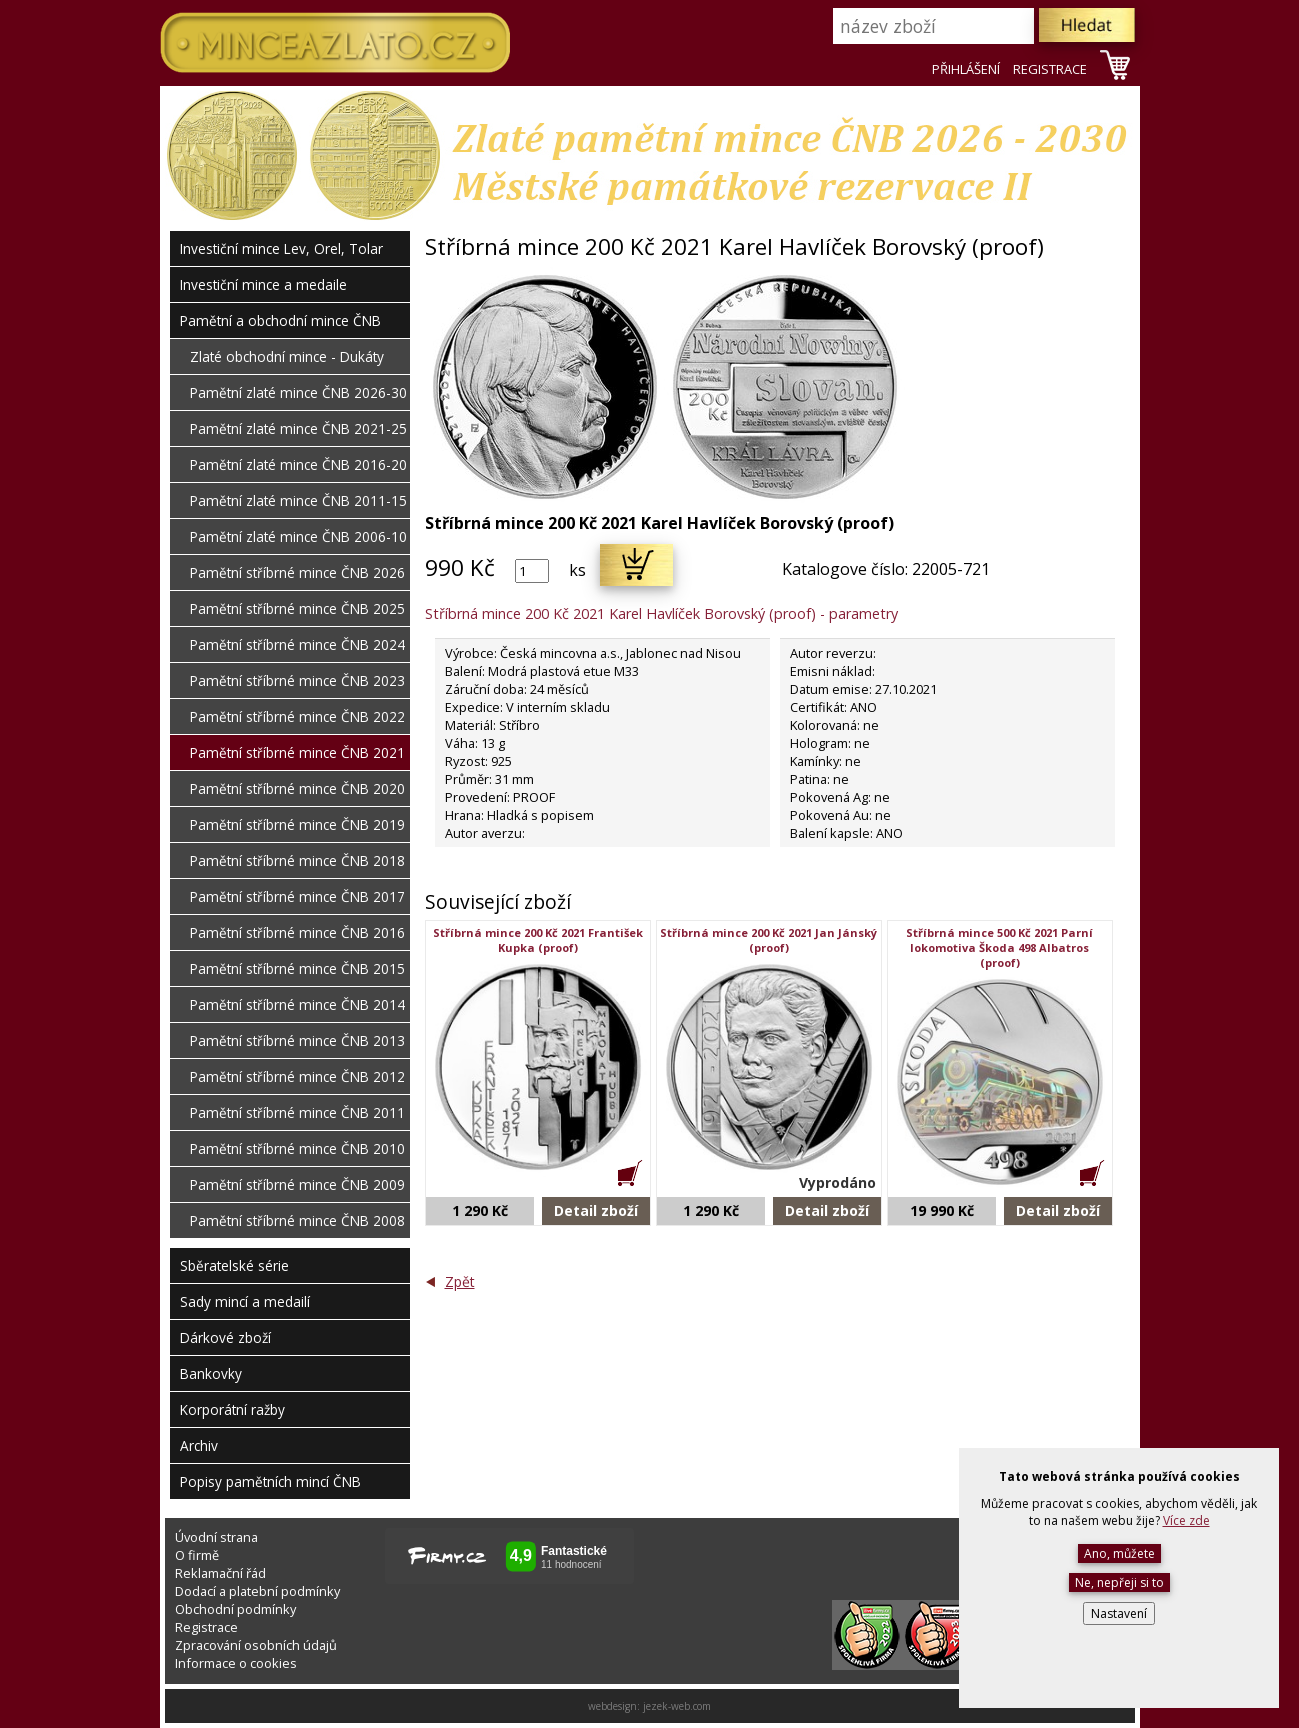 The image size is (1299, 1728). Describe the element at coordinates (220, 1573) in the screenshot. I see `Reklamační řád` at that location.